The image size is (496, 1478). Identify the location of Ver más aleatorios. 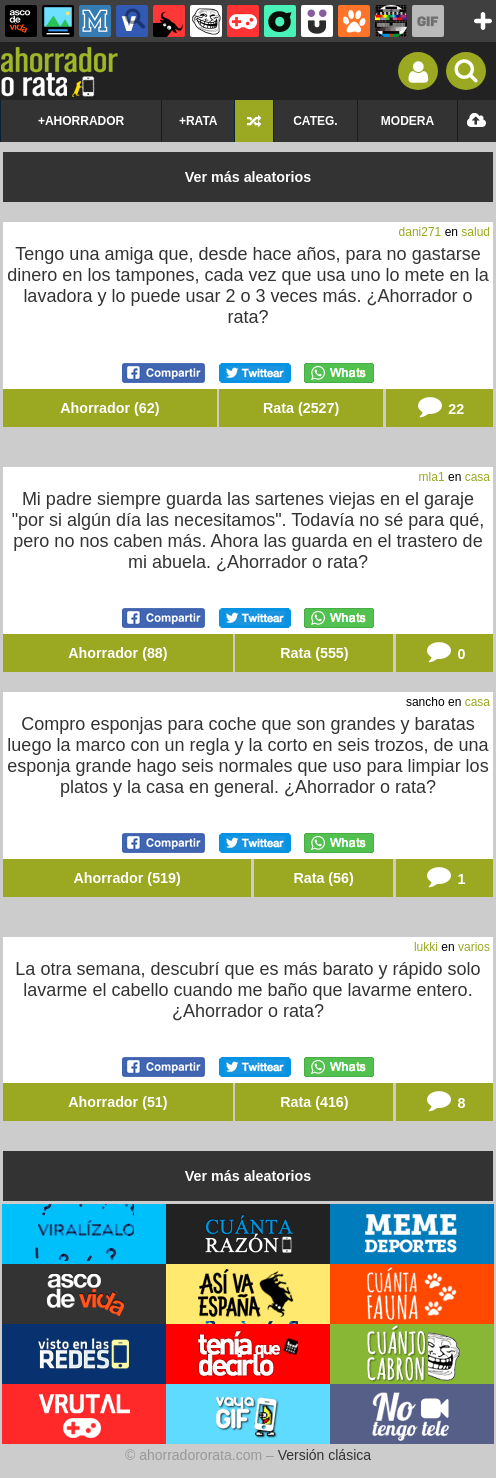
(248, 177).